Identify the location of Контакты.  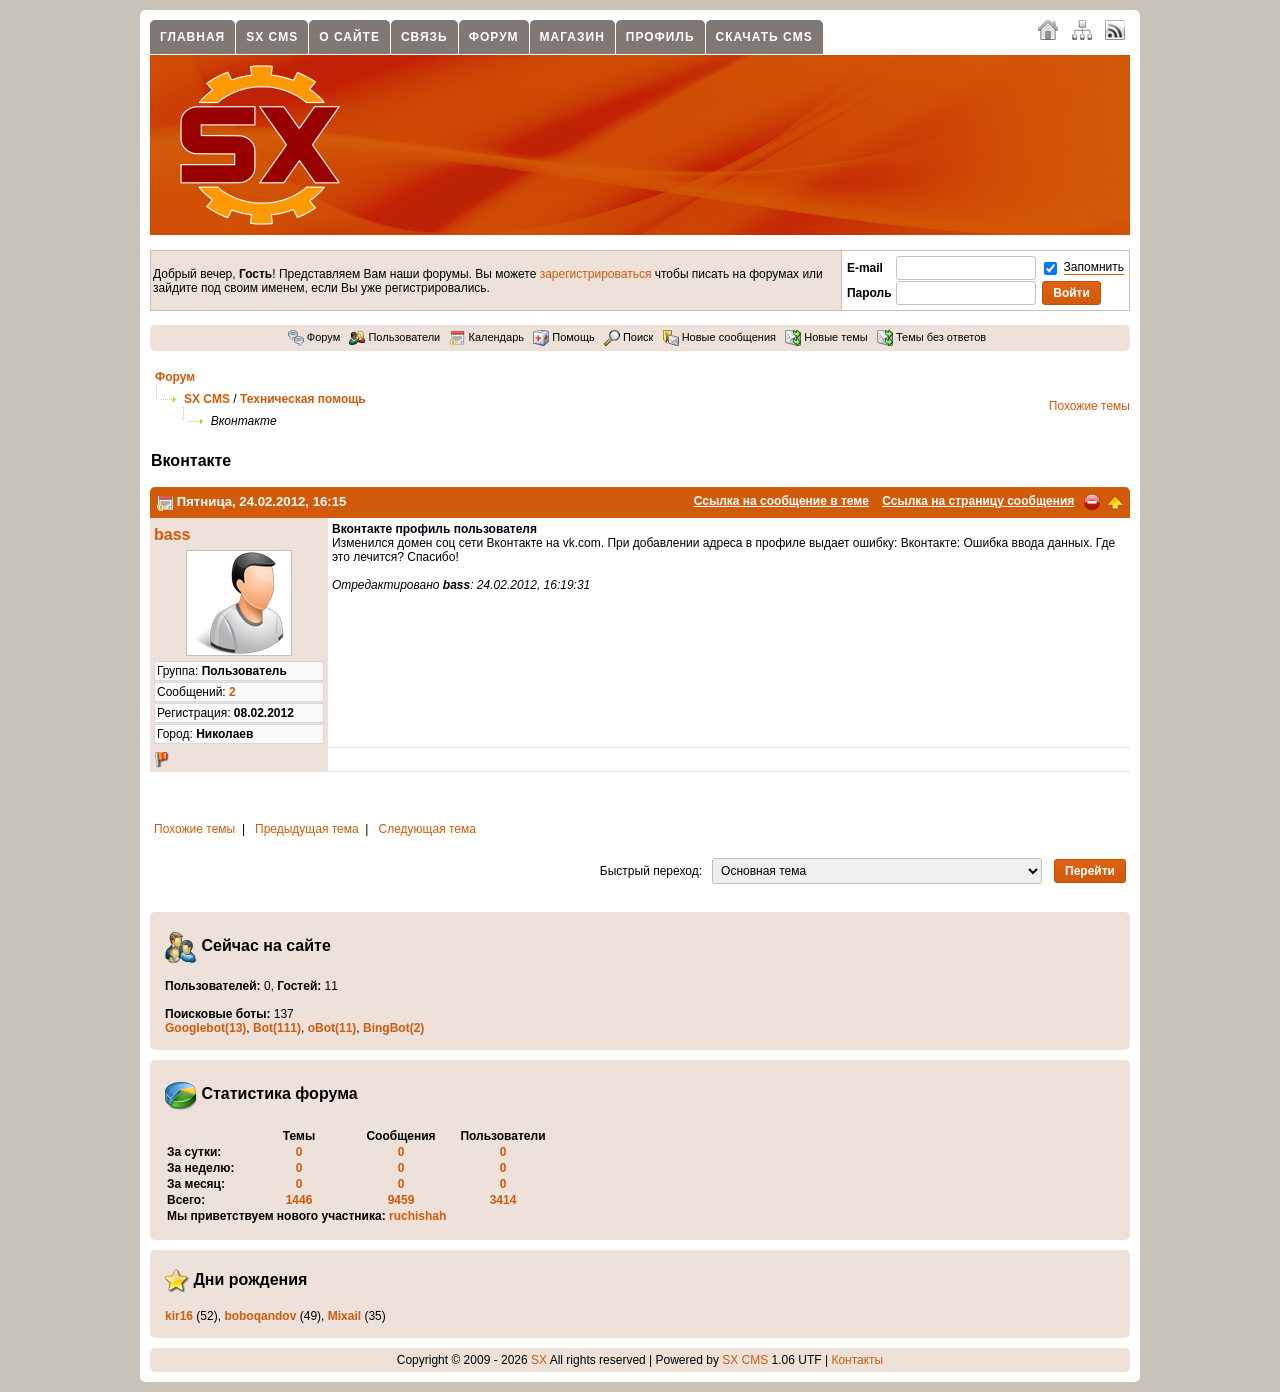
(857, 1360).